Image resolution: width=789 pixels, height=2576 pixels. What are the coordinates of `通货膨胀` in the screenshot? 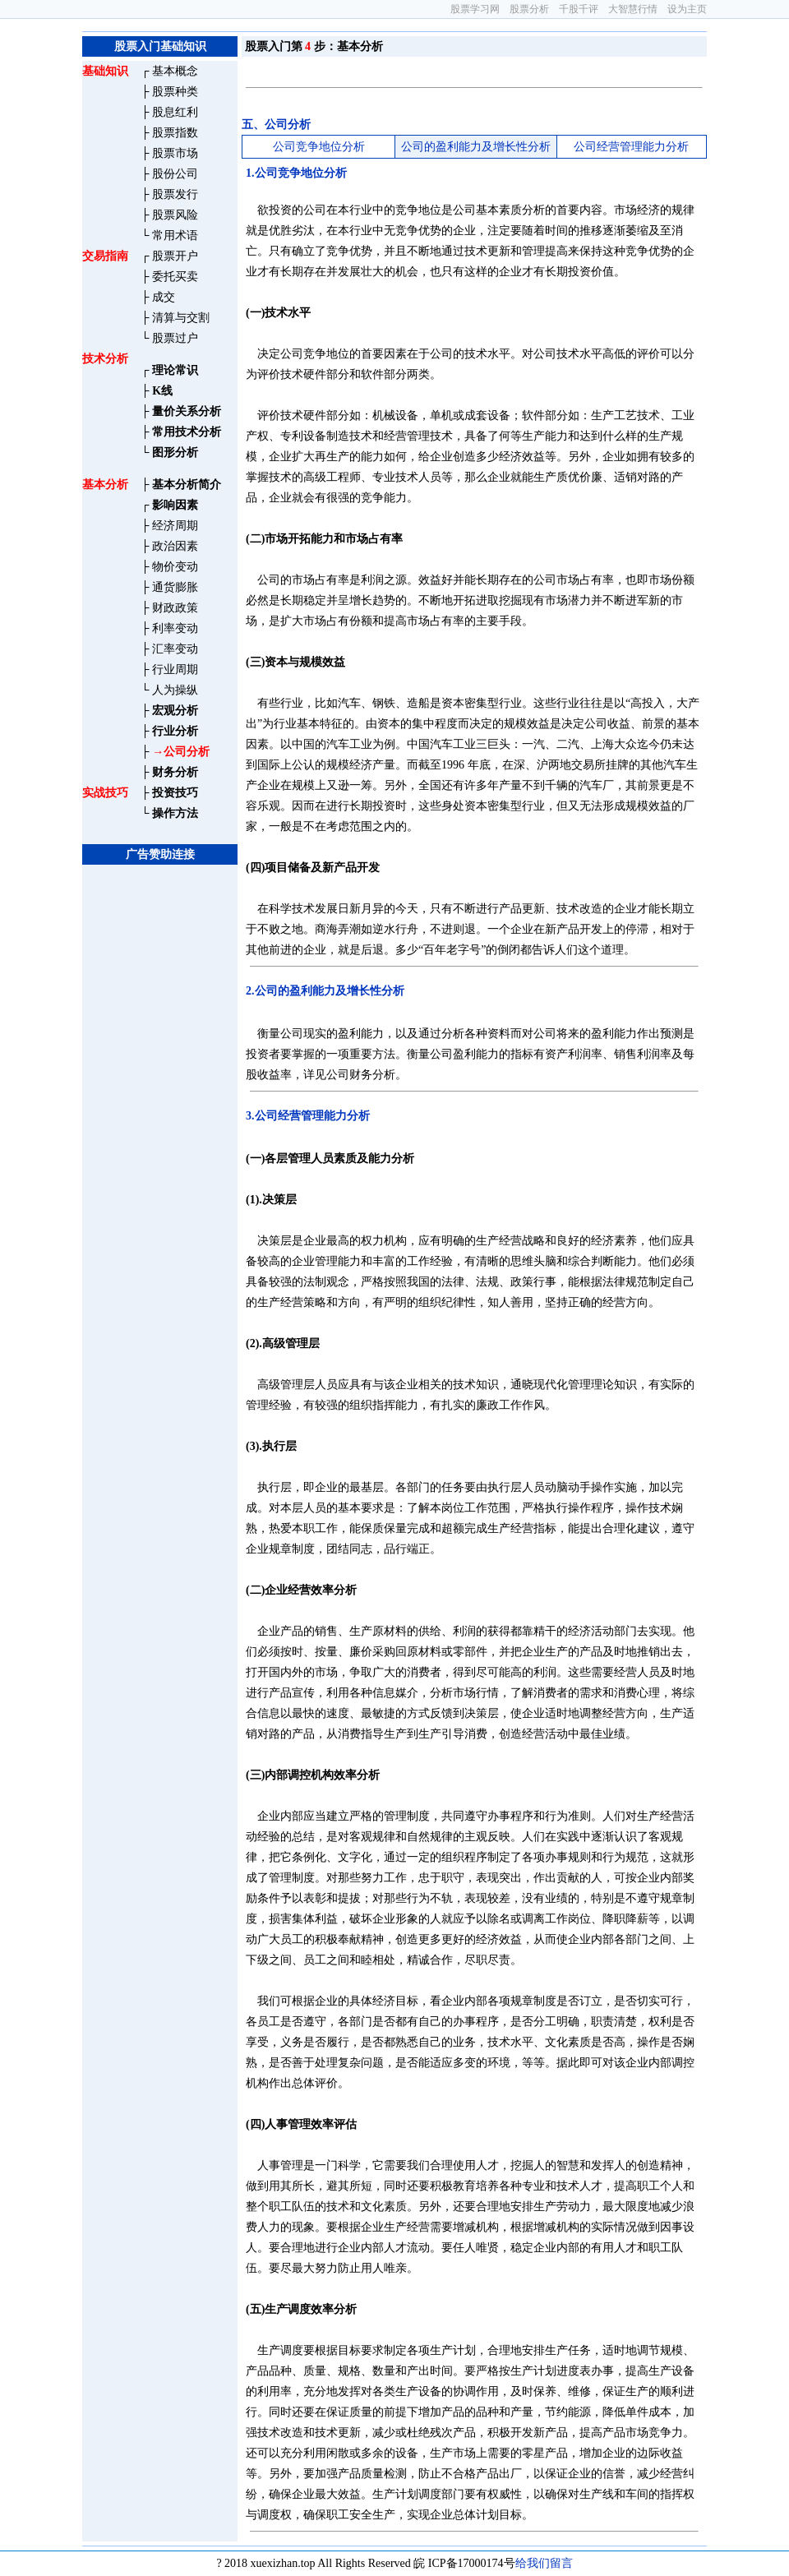 It's located at (175, 587).